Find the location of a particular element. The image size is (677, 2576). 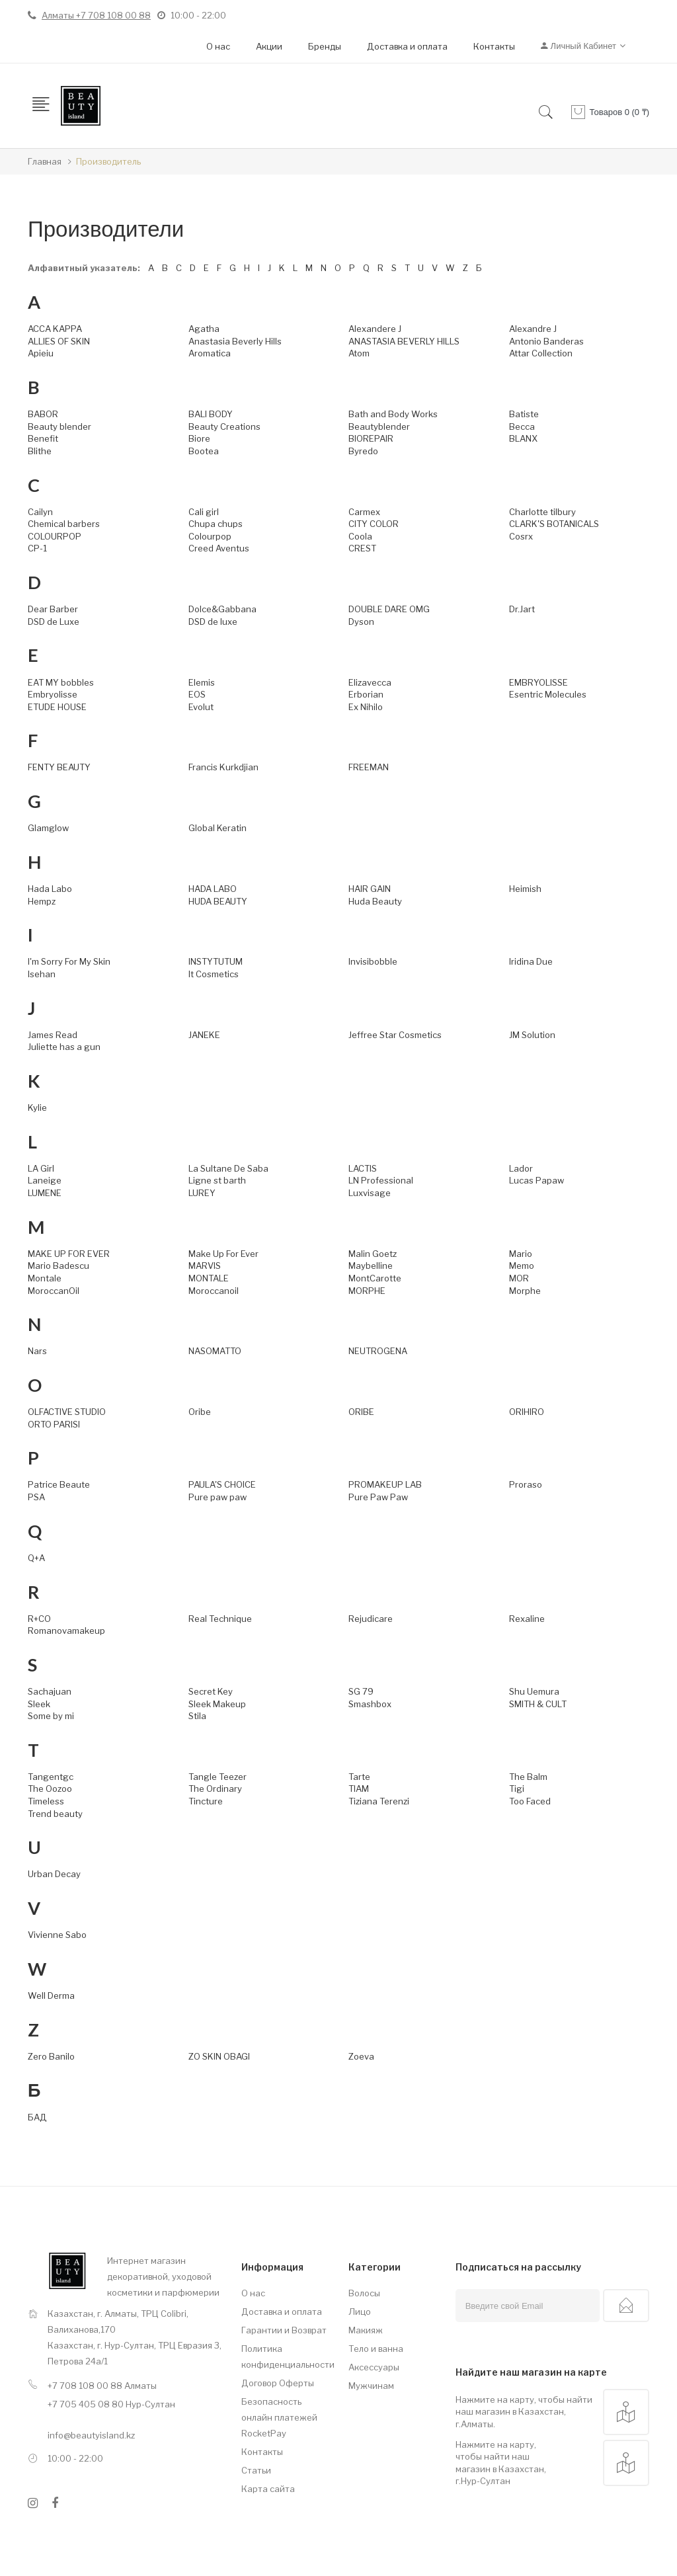

Контакты is located at coordinates (494, 46).